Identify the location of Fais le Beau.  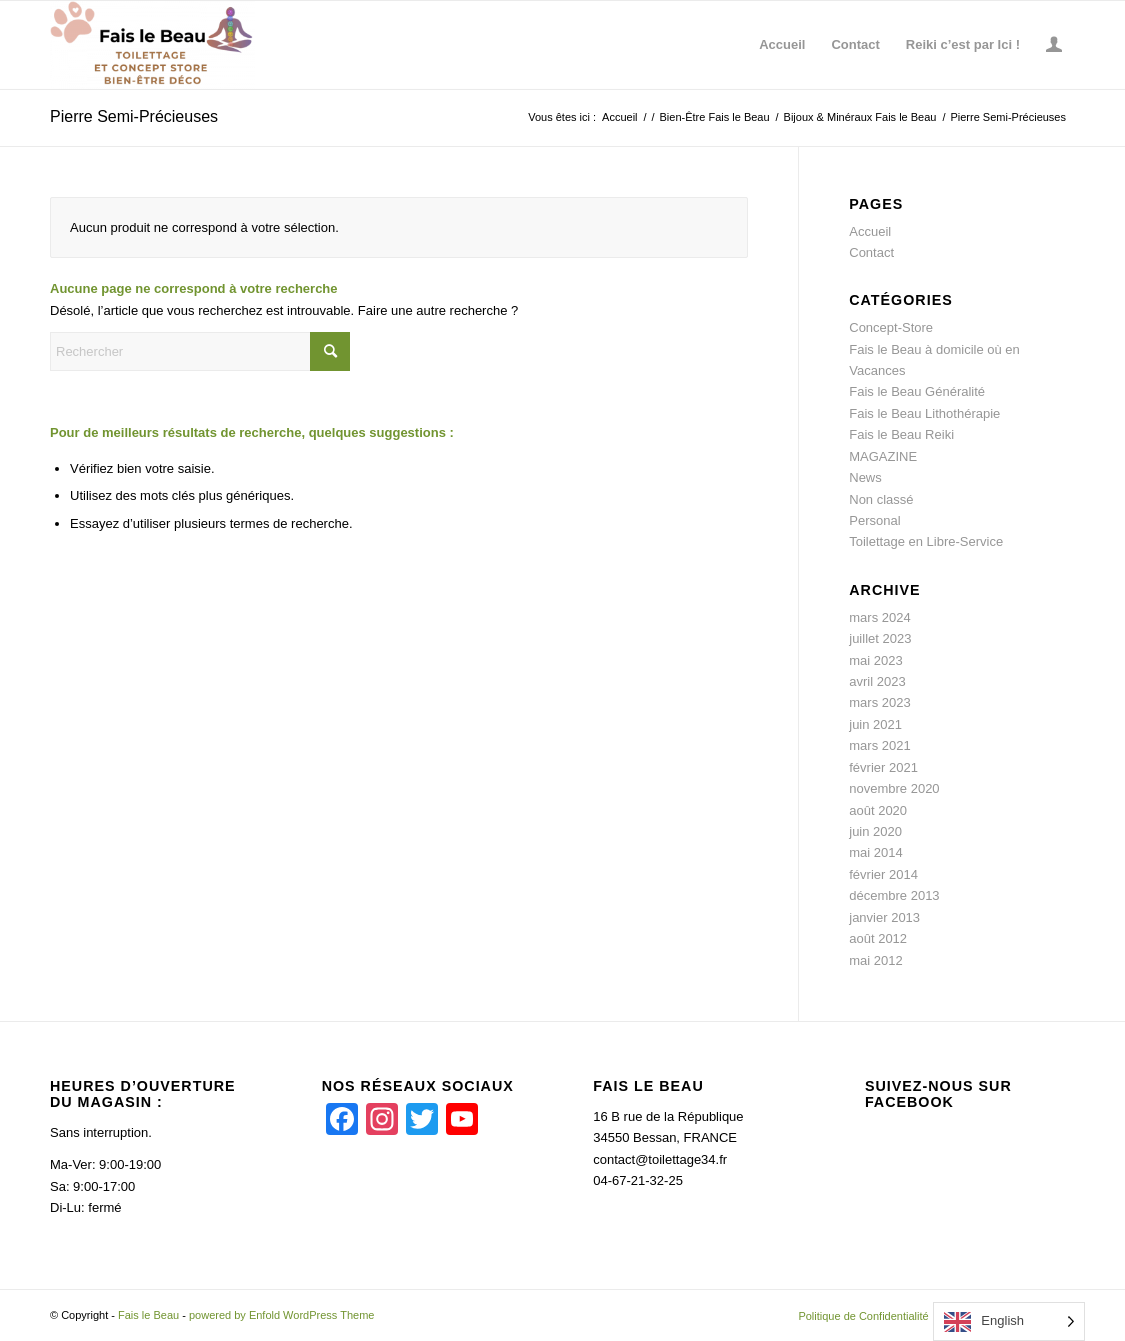
(148, 1315).